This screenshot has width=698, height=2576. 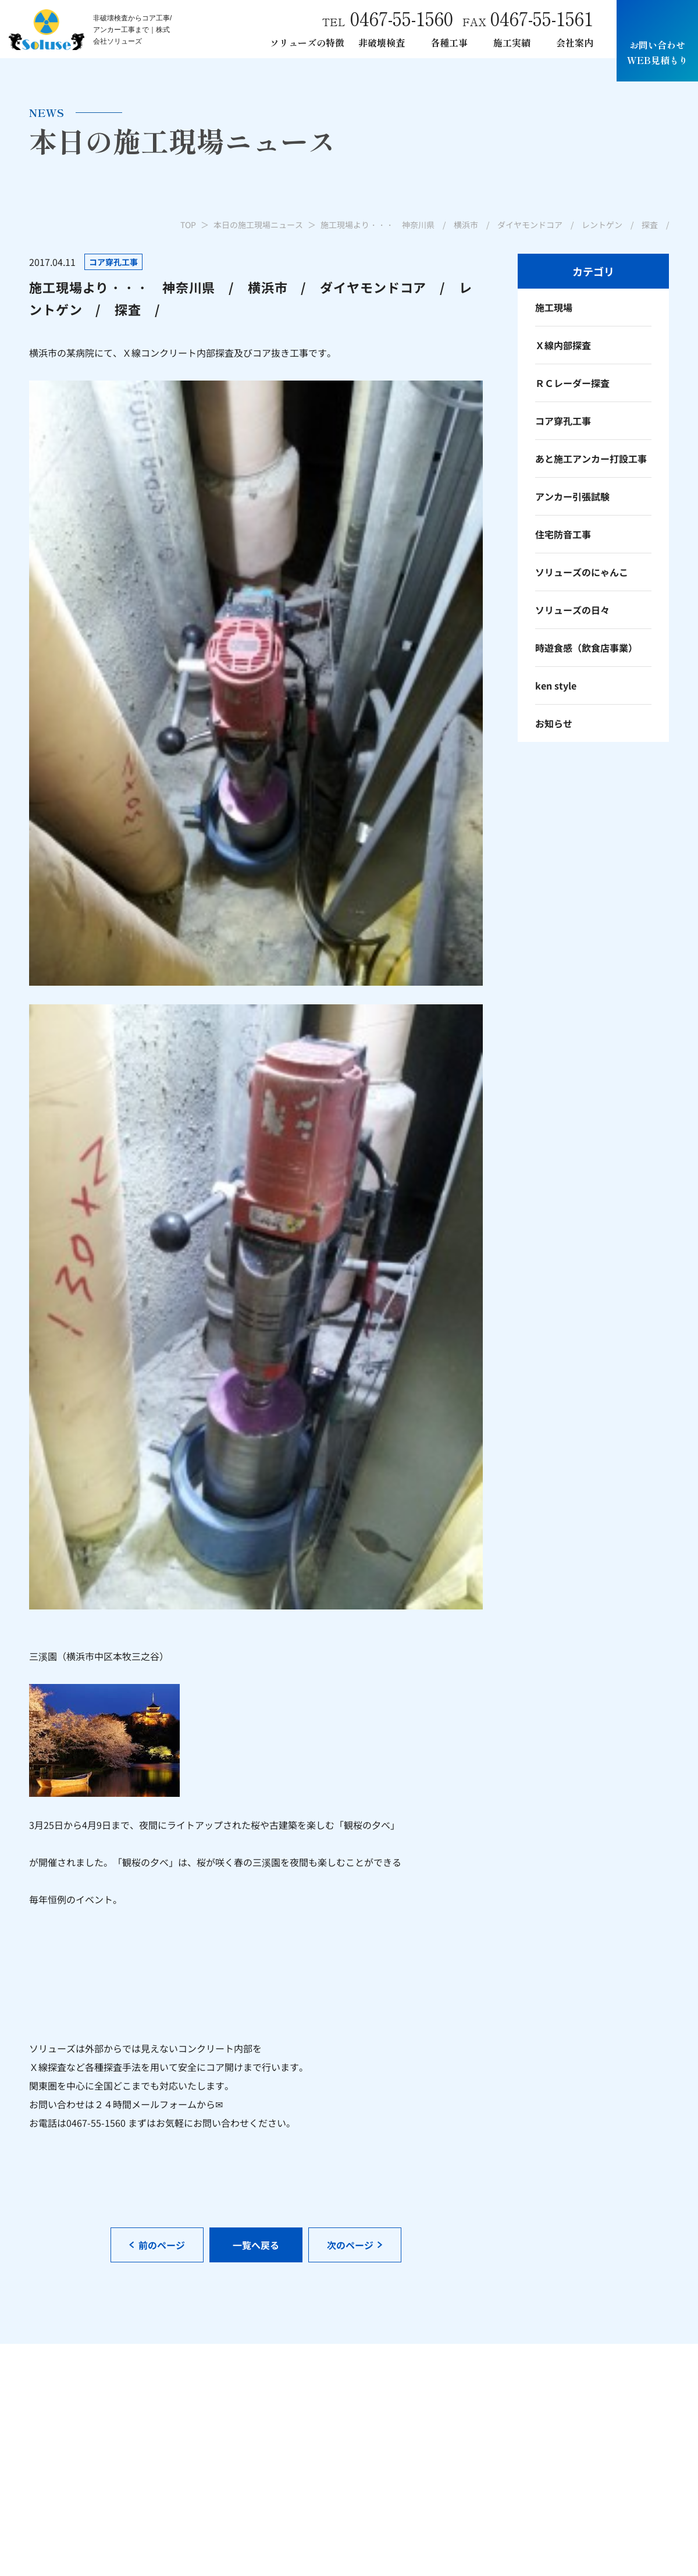 What do you see at coordinates (483, 2400) in the screenshot?
I see `各種アンカー工事` at bounding box center [483, 2400].